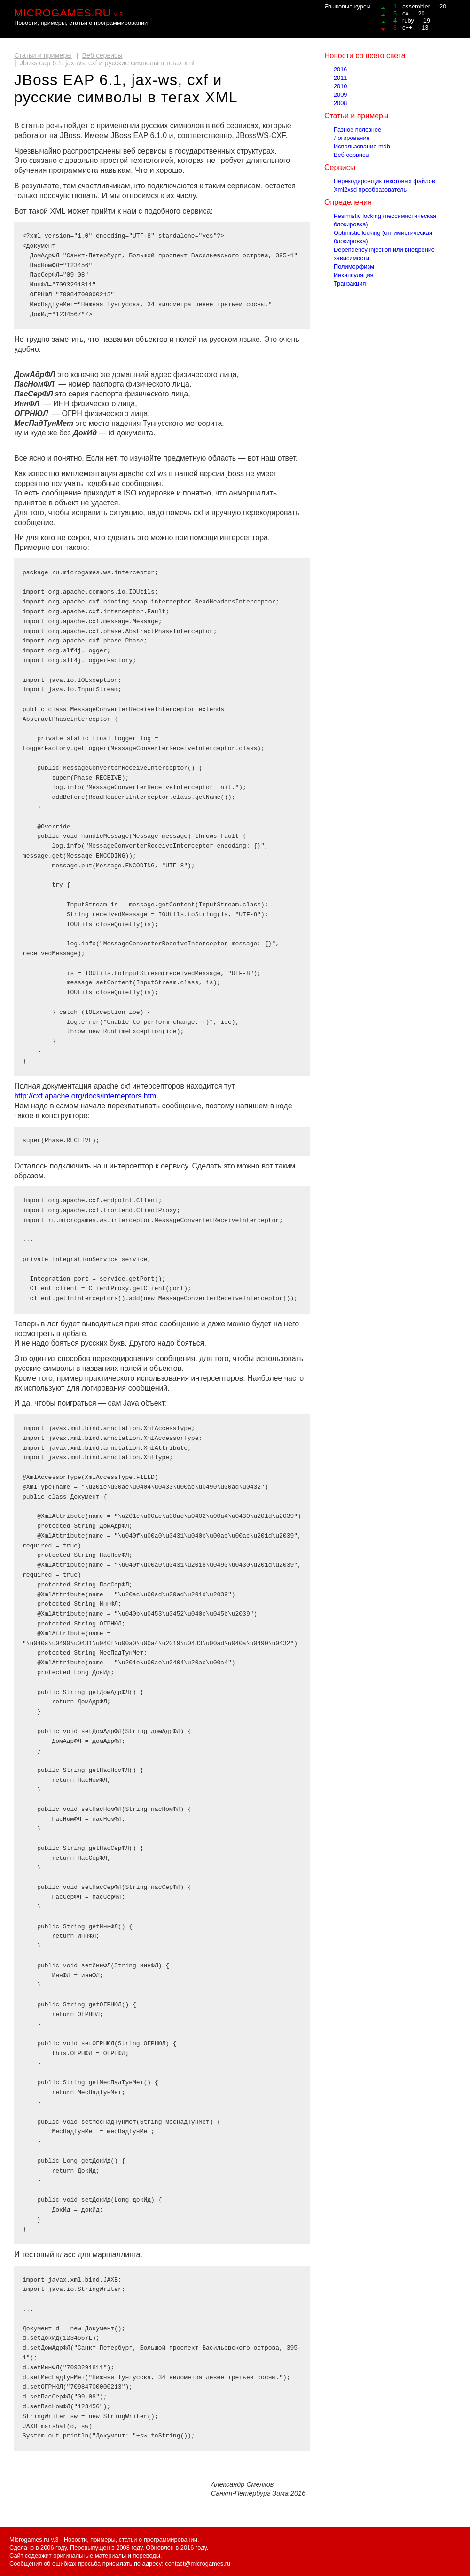 This screenshot has height=2576, width=470. What do you see at coordinates (354, 274) in the screenshot?
I see `Инкапсуляция` at bounding box center [354, 274].